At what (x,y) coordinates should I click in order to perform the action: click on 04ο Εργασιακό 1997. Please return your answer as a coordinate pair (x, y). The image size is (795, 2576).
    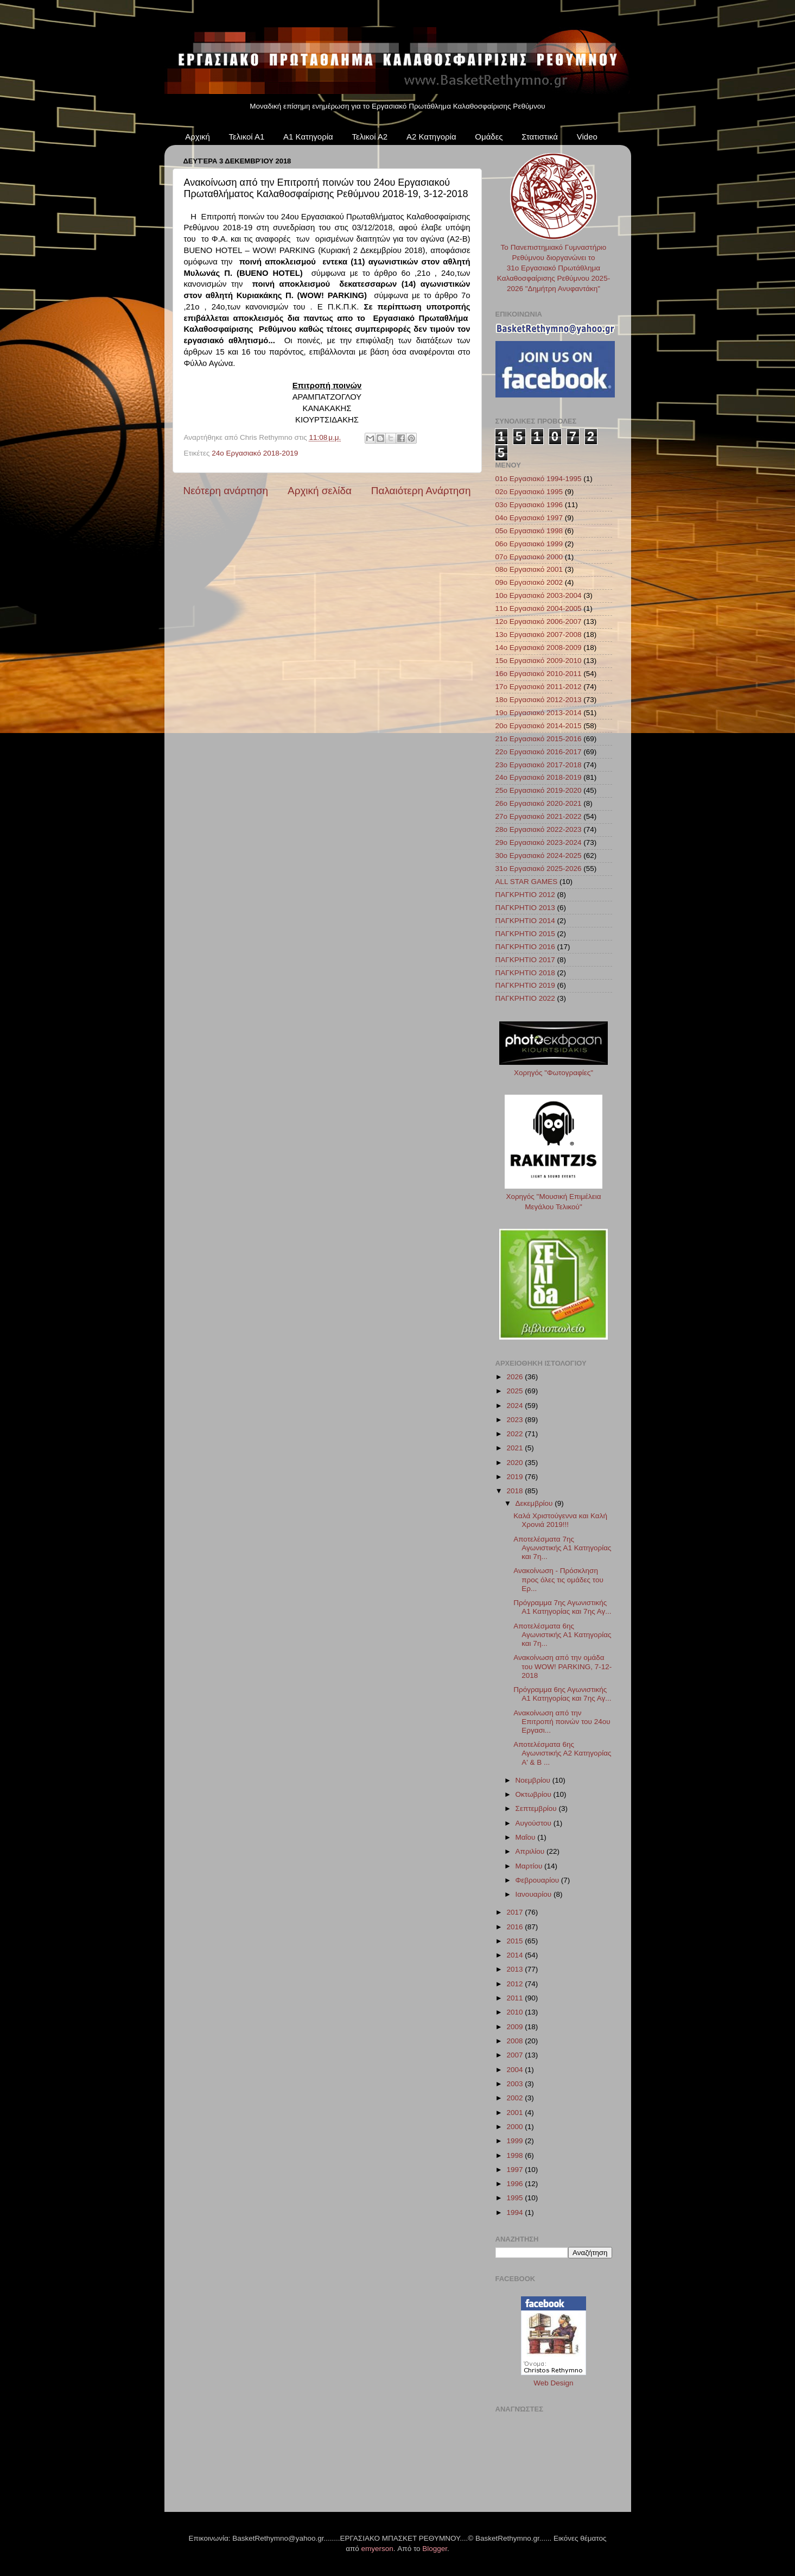
    Looking at the image, I should click on (529, 518).